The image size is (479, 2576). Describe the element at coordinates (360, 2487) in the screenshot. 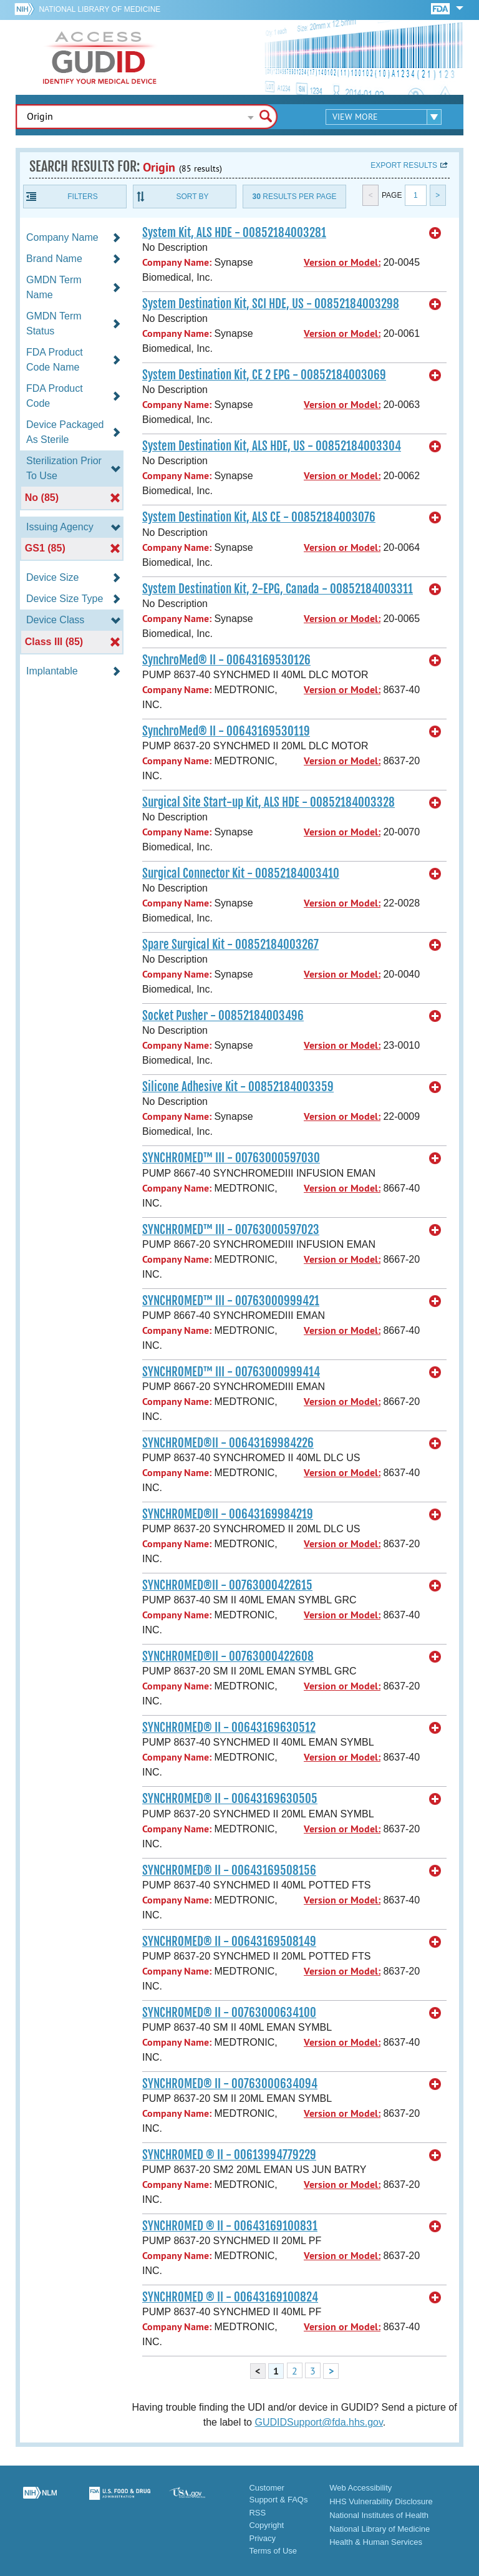

I see `Web Accessibility` at that location.